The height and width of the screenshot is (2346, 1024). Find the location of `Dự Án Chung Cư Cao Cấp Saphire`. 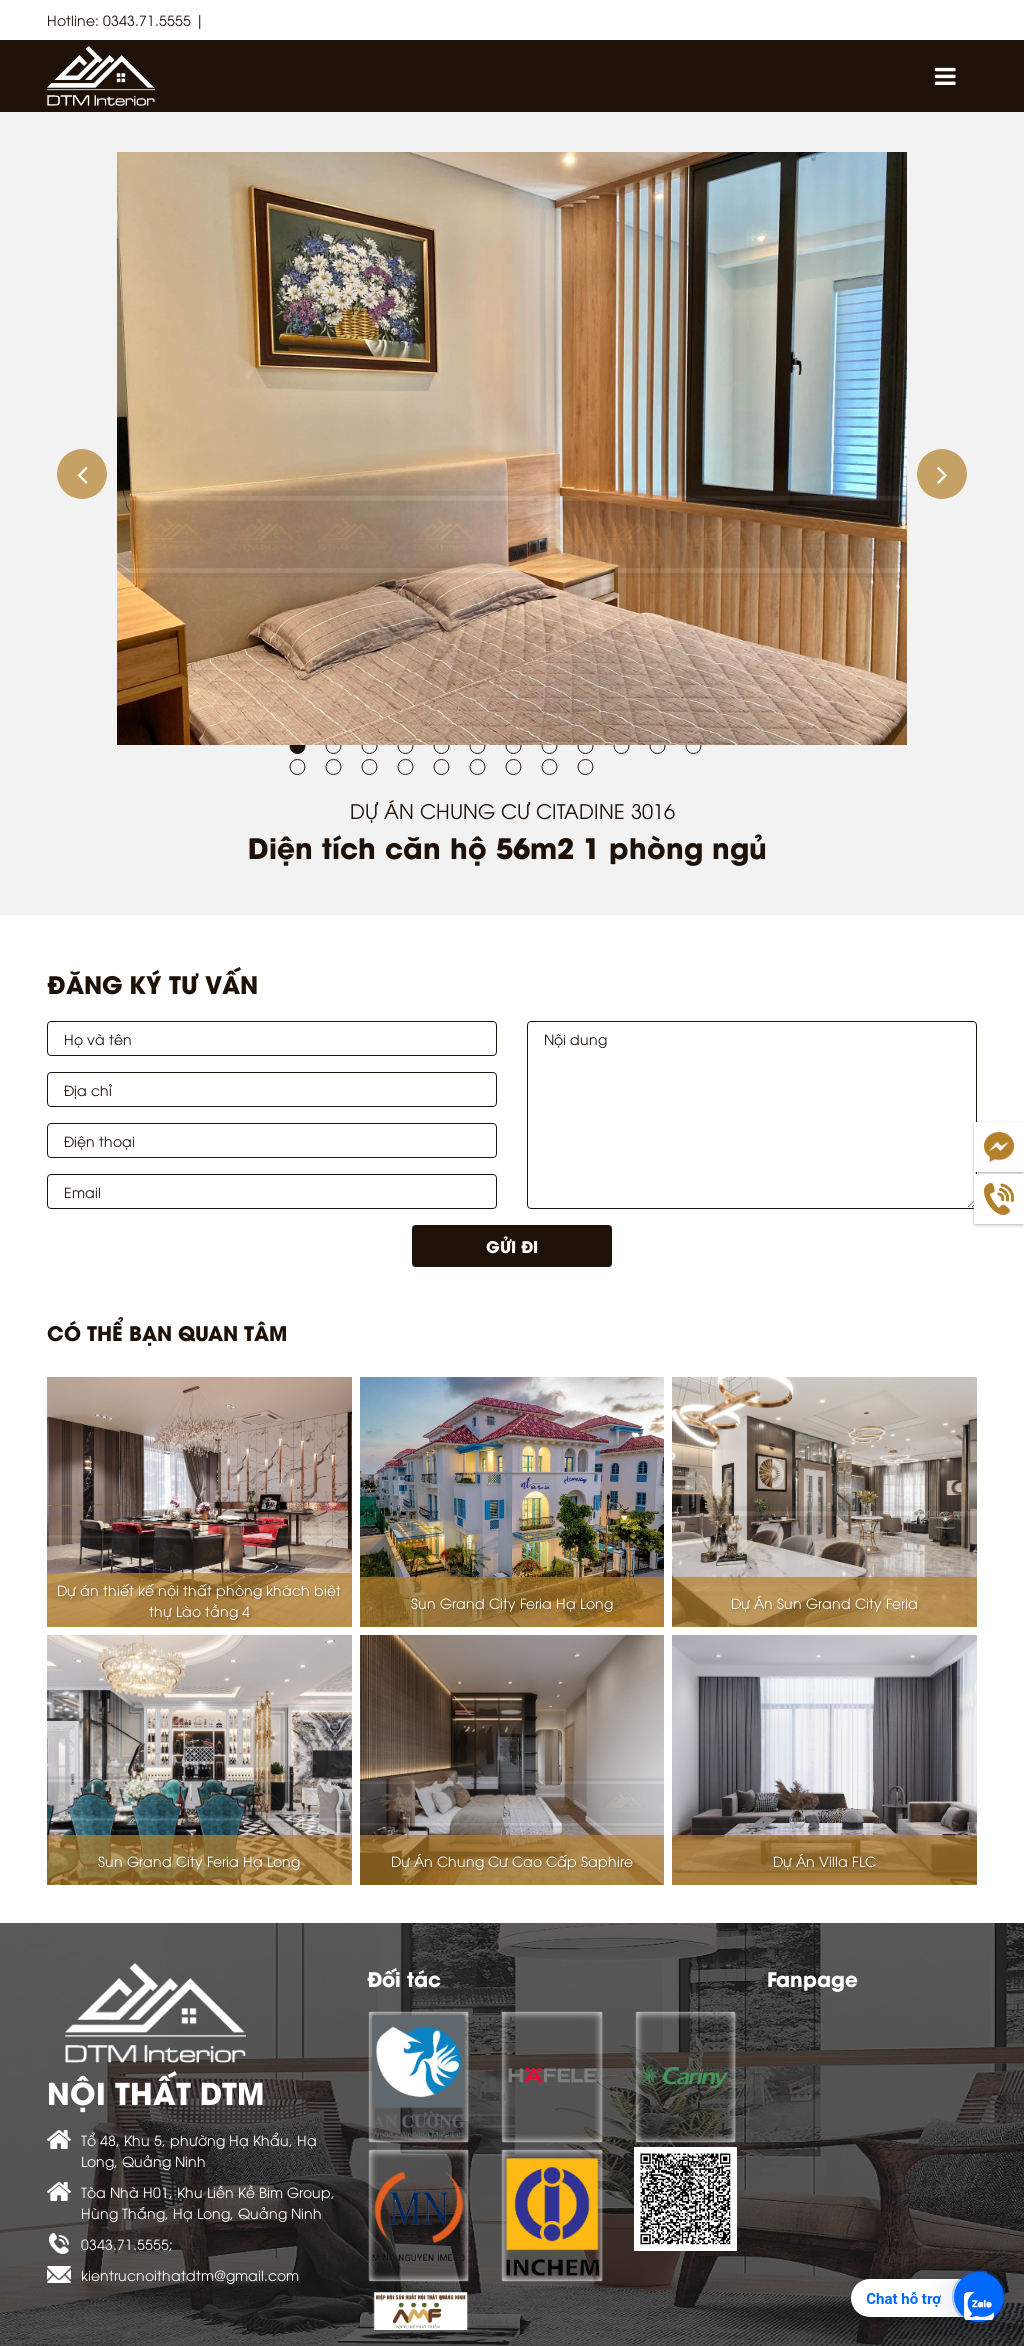

Dự Án Chung Cư Cao Cấp Saphire is located at coordinates (512, 1860).